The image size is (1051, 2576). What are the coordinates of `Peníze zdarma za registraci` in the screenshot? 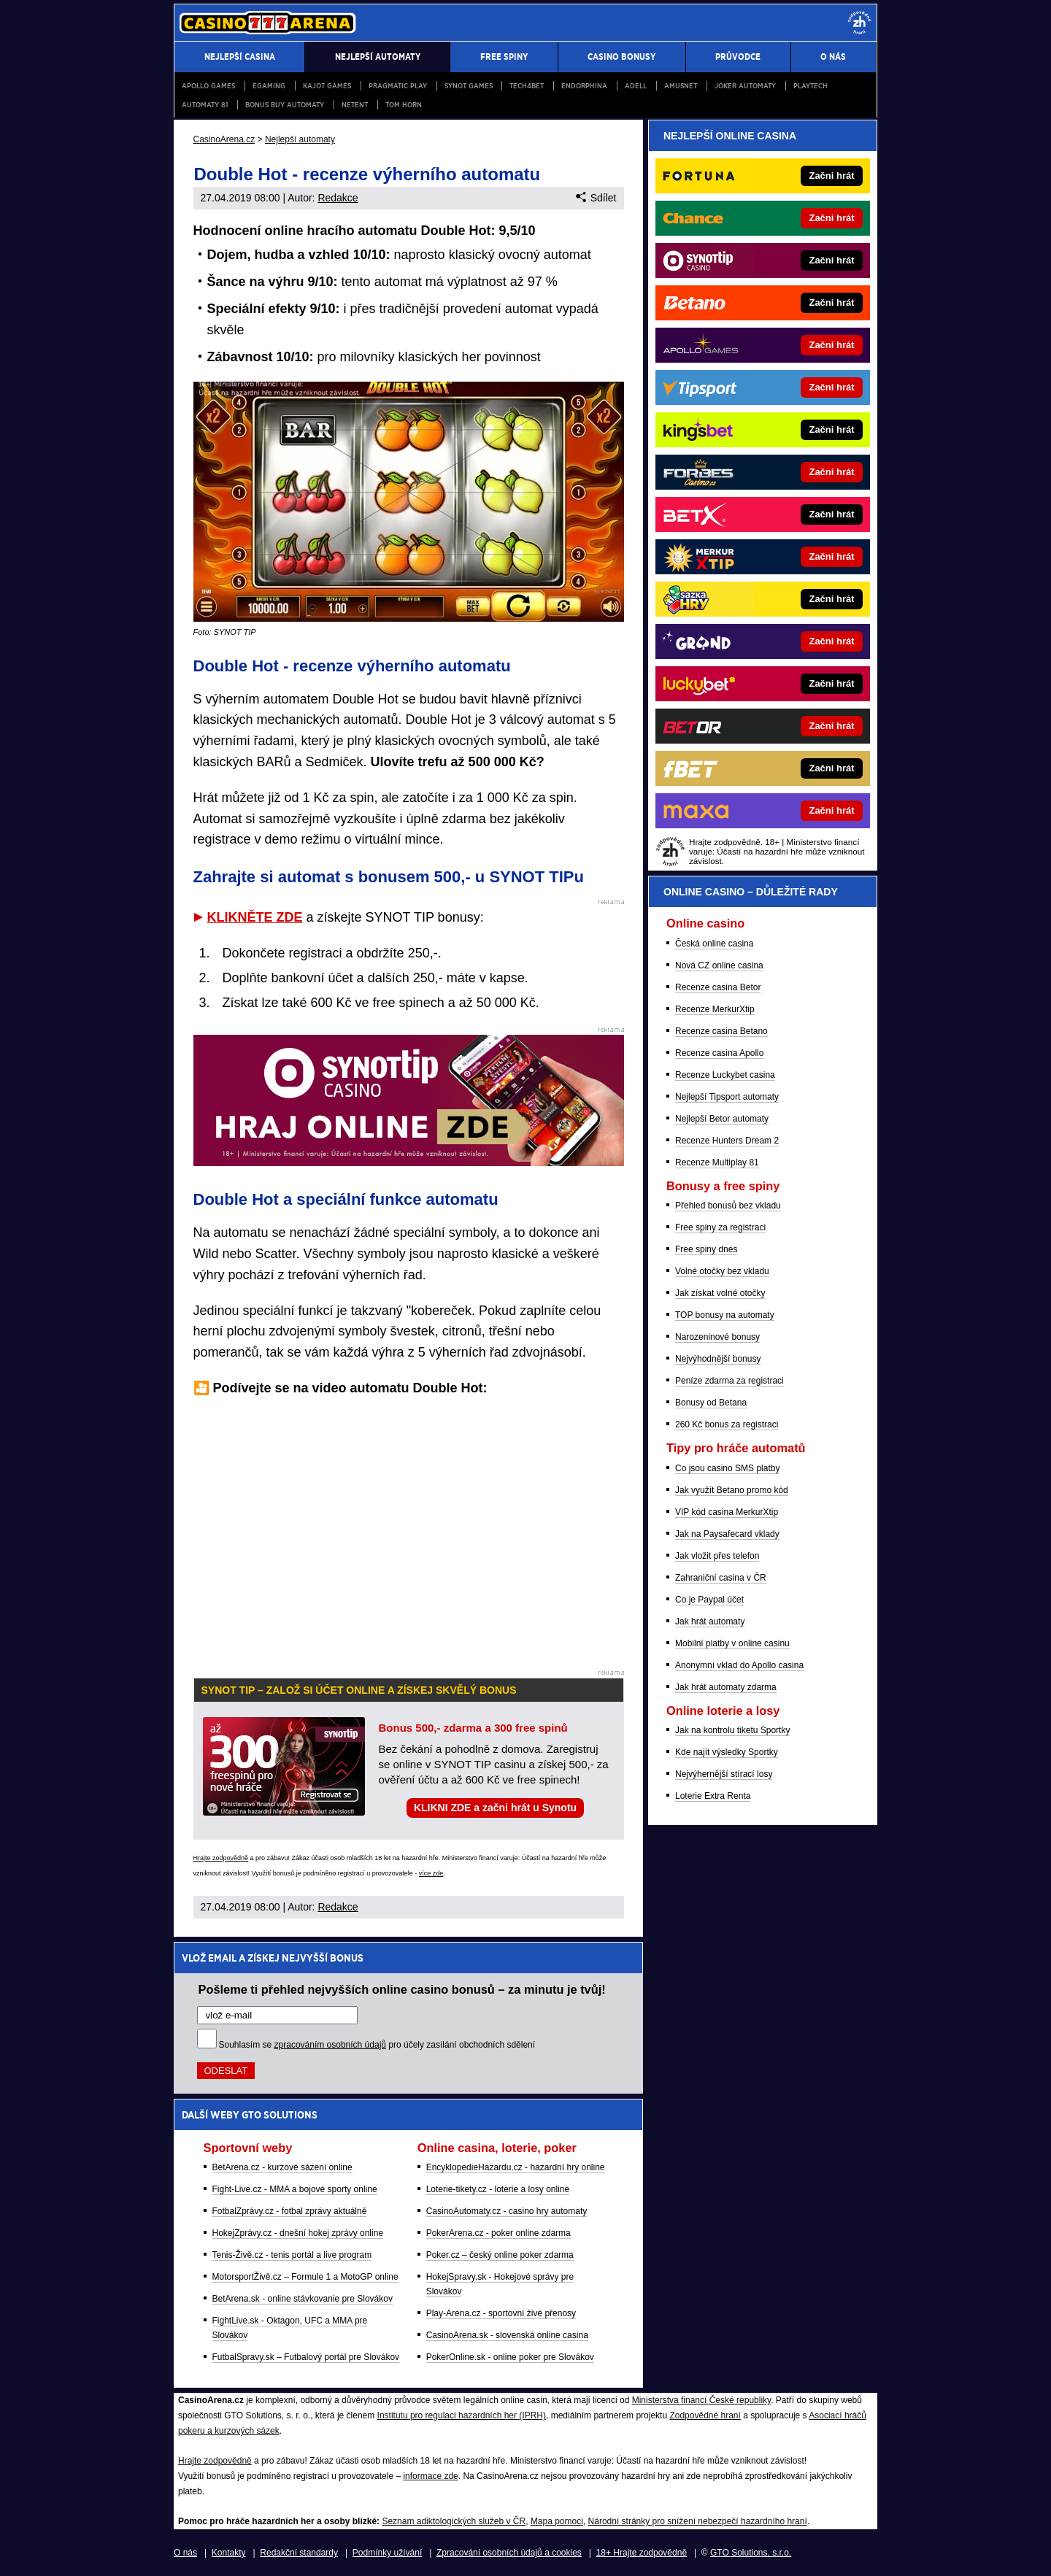 It's located at (729, 1381).